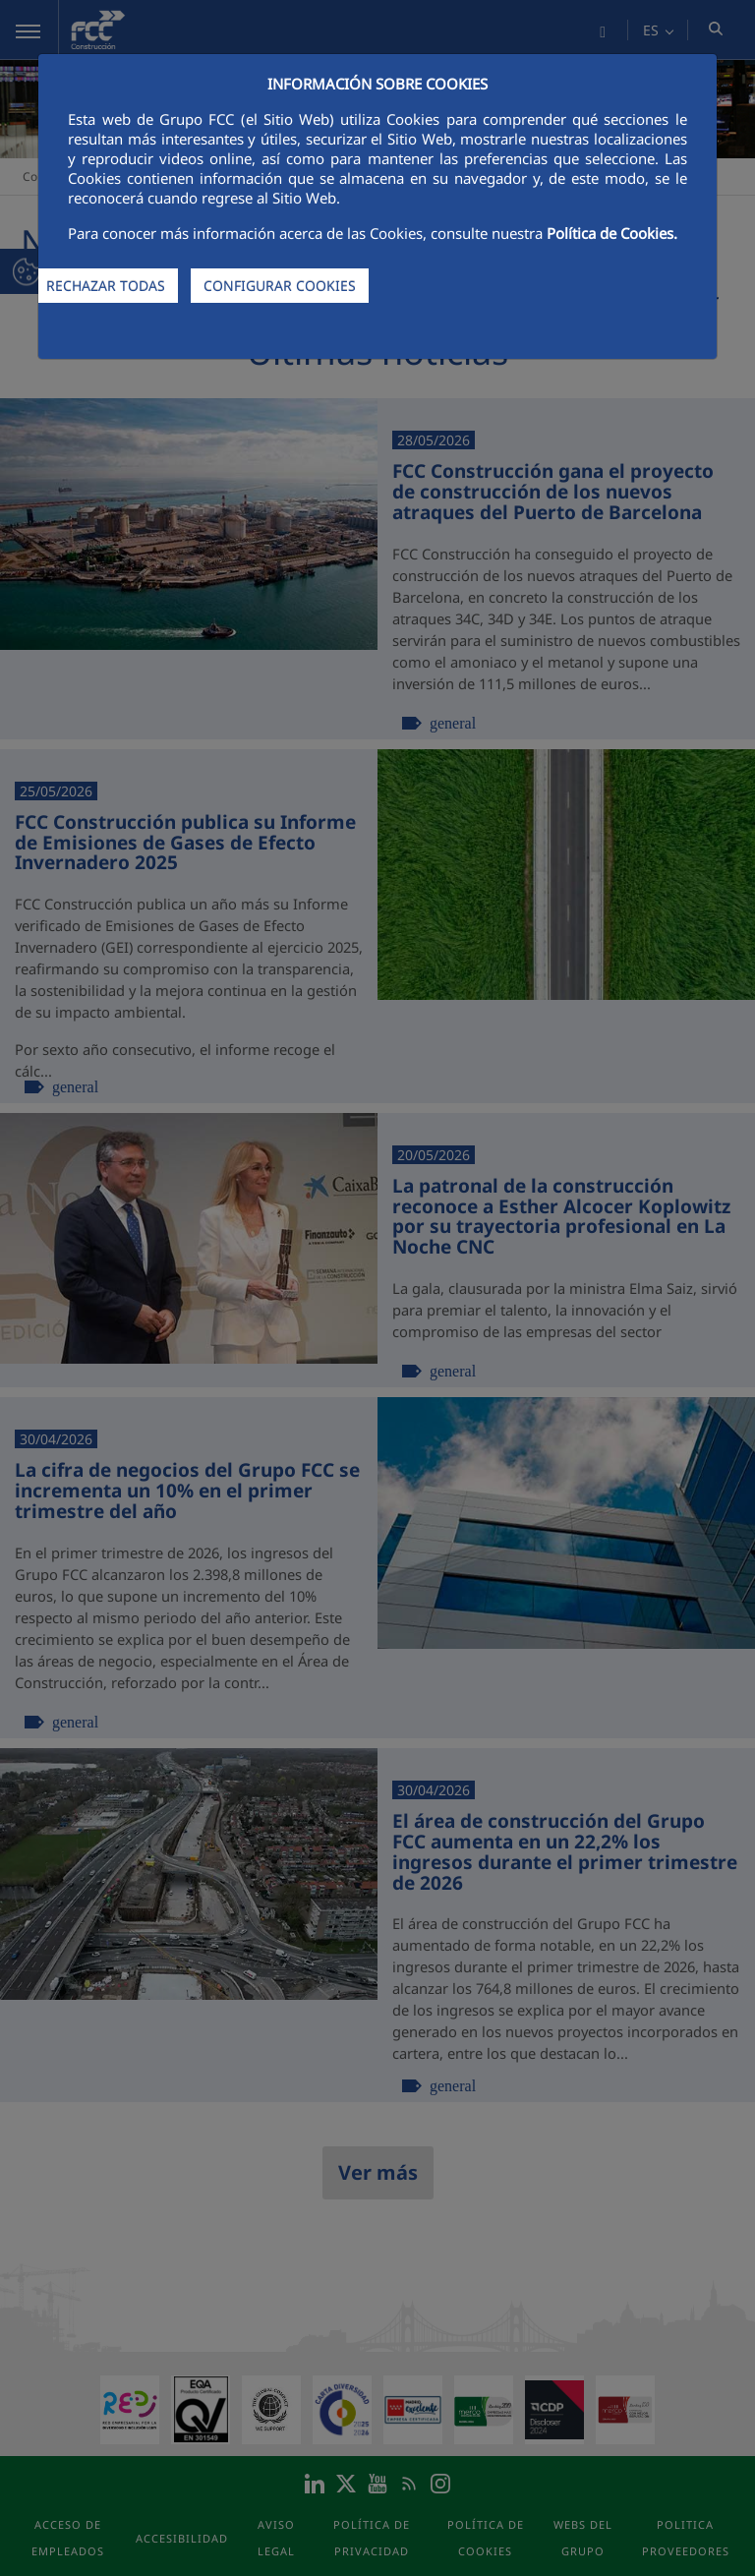  What do you see at coordinates (105, 285) in the screenshot?
I see `RECHAZAR TODAS` at bounding box center [105, 285].